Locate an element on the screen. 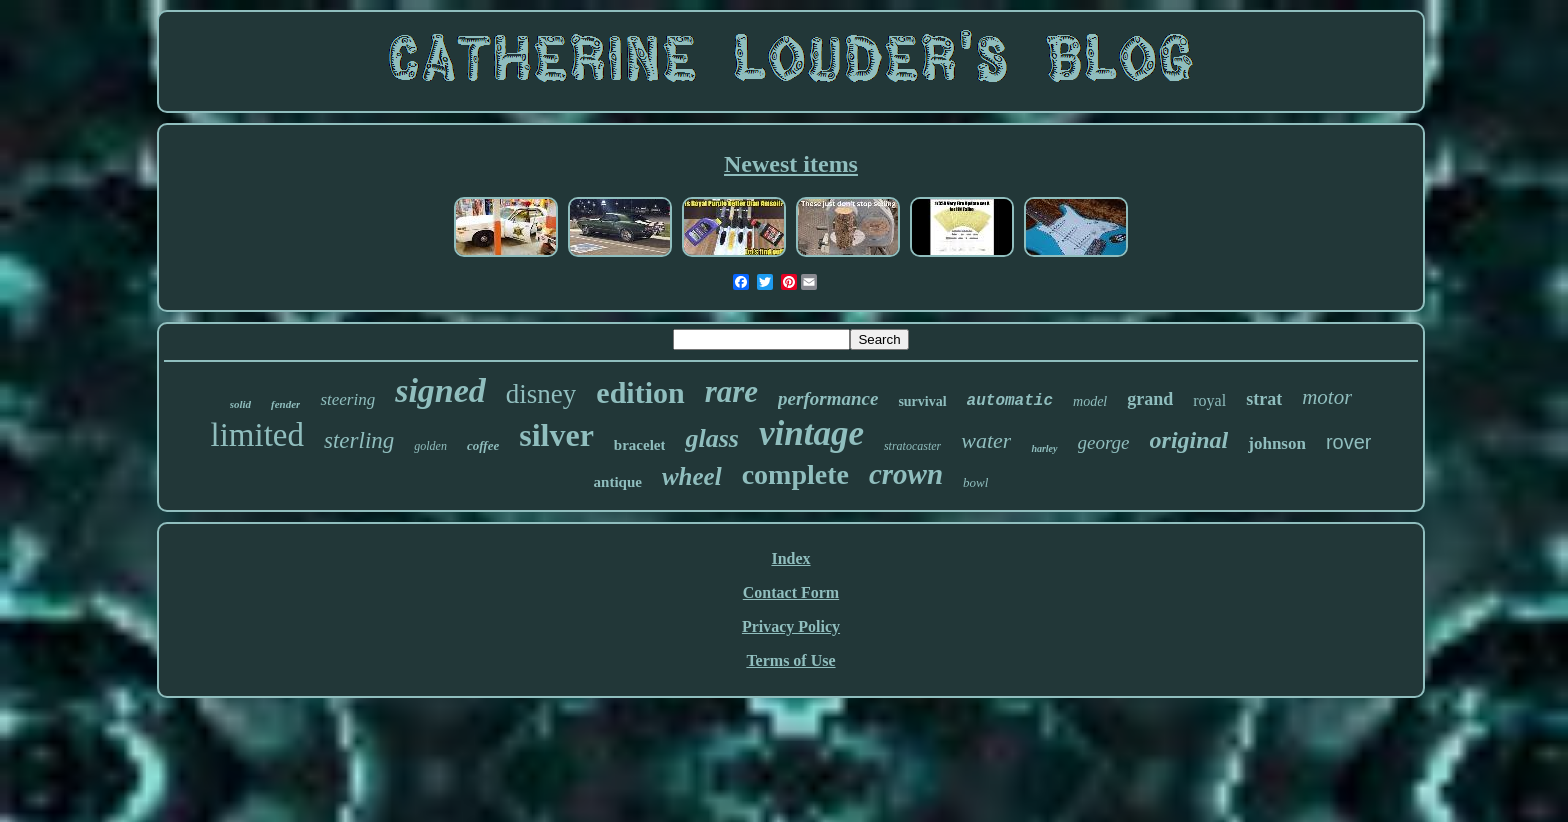 The image size is (1568, 822). performance is located at coordinates (828, 398).